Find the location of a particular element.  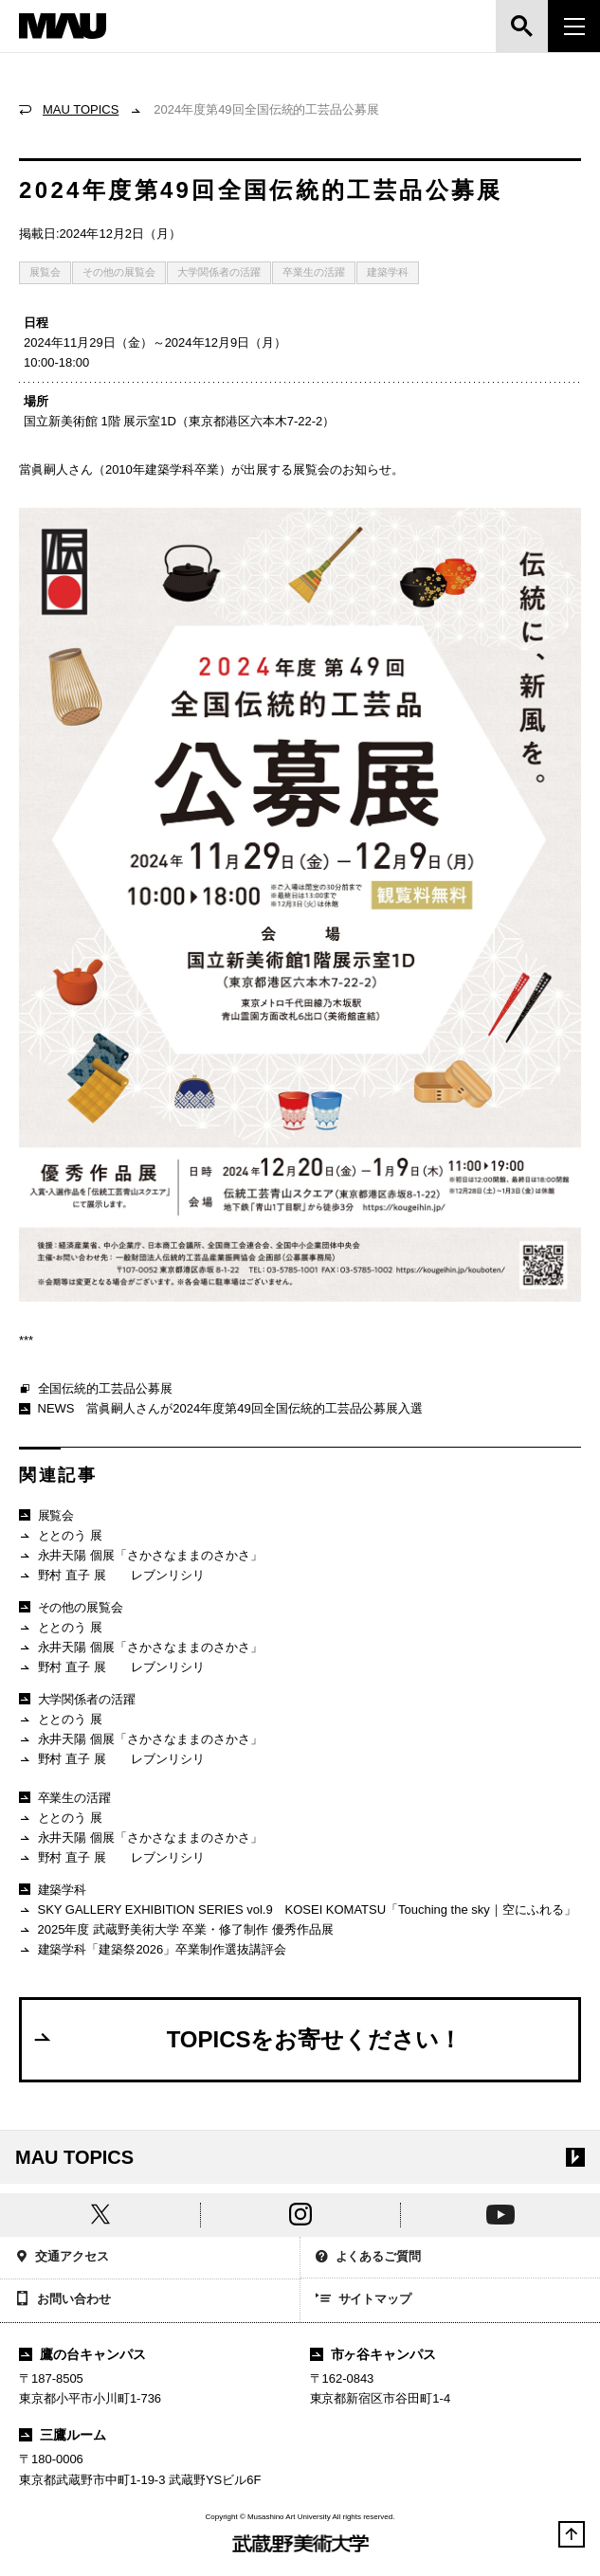

野村 直子 展 レブンリシリ is located at coordinates (112, 1576).